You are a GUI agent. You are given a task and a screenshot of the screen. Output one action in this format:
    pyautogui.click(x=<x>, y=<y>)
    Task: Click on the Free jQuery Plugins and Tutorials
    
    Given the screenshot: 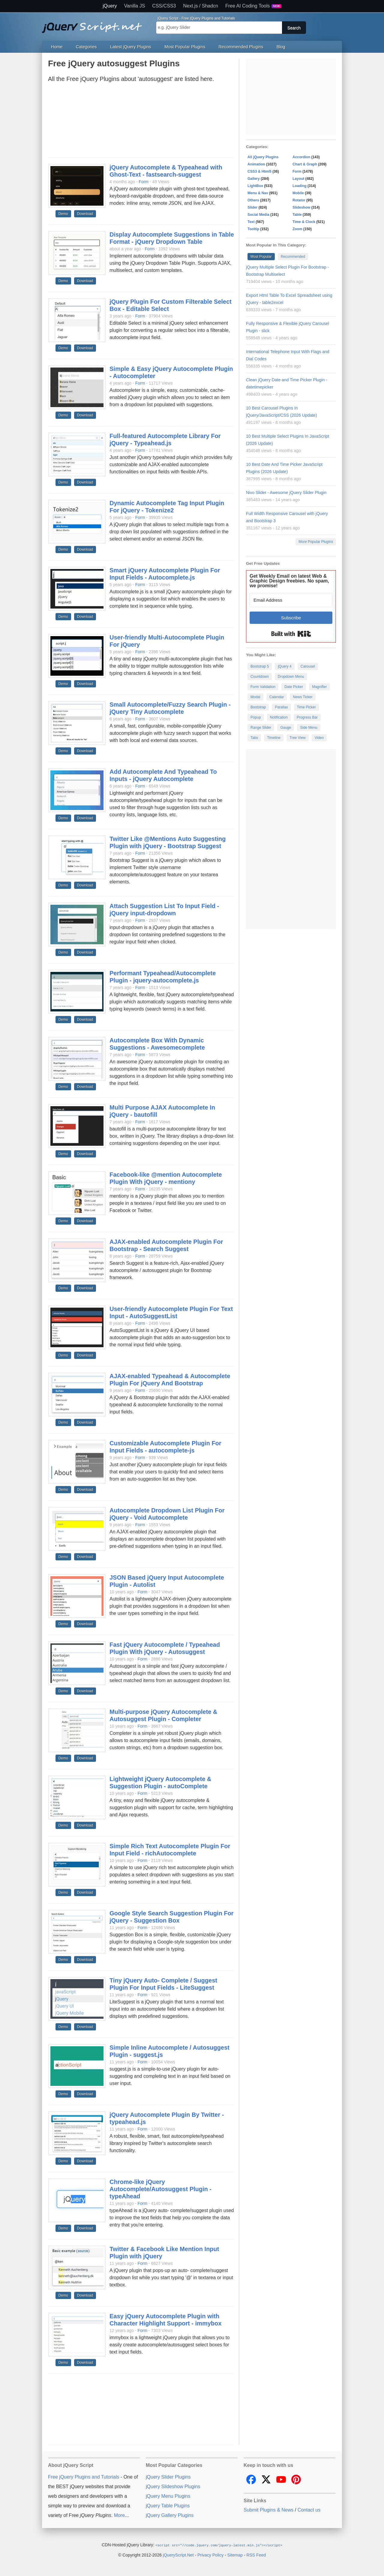 What is the action you would take?
    pyautogui.click(x=94, y=24)
    